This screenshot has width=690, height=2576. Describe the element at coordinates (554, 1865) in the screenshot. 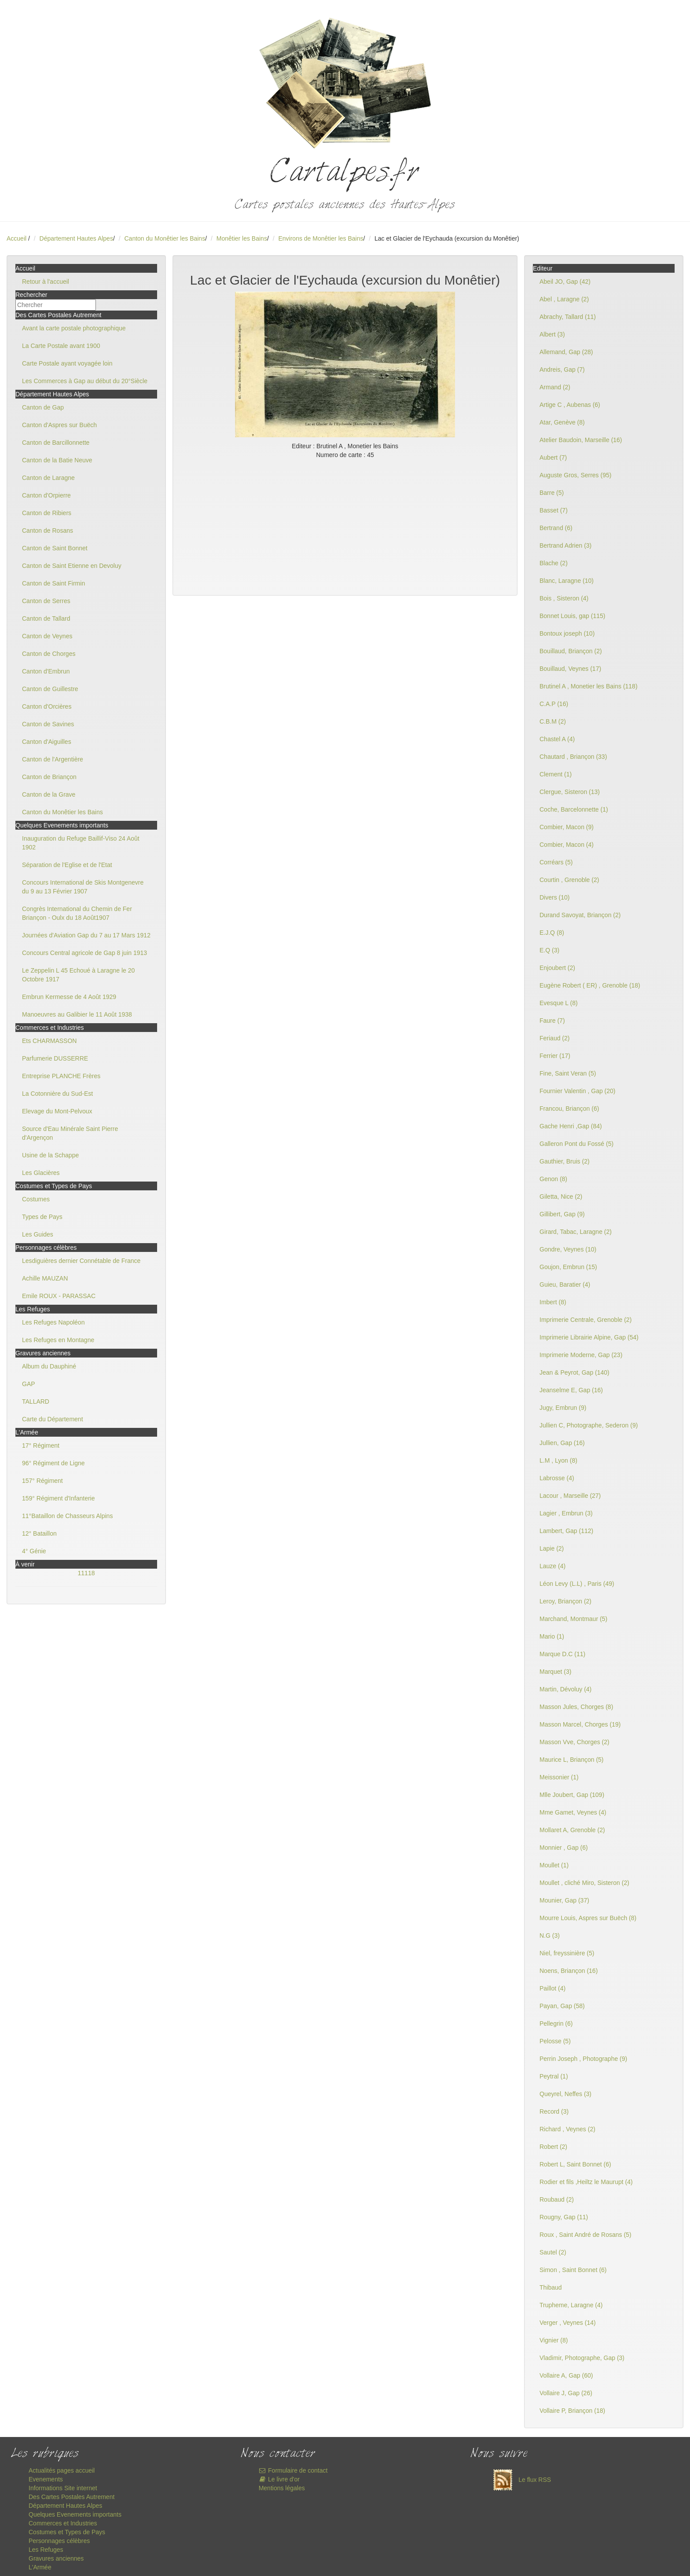

I see `Moullet (1)` at that location.